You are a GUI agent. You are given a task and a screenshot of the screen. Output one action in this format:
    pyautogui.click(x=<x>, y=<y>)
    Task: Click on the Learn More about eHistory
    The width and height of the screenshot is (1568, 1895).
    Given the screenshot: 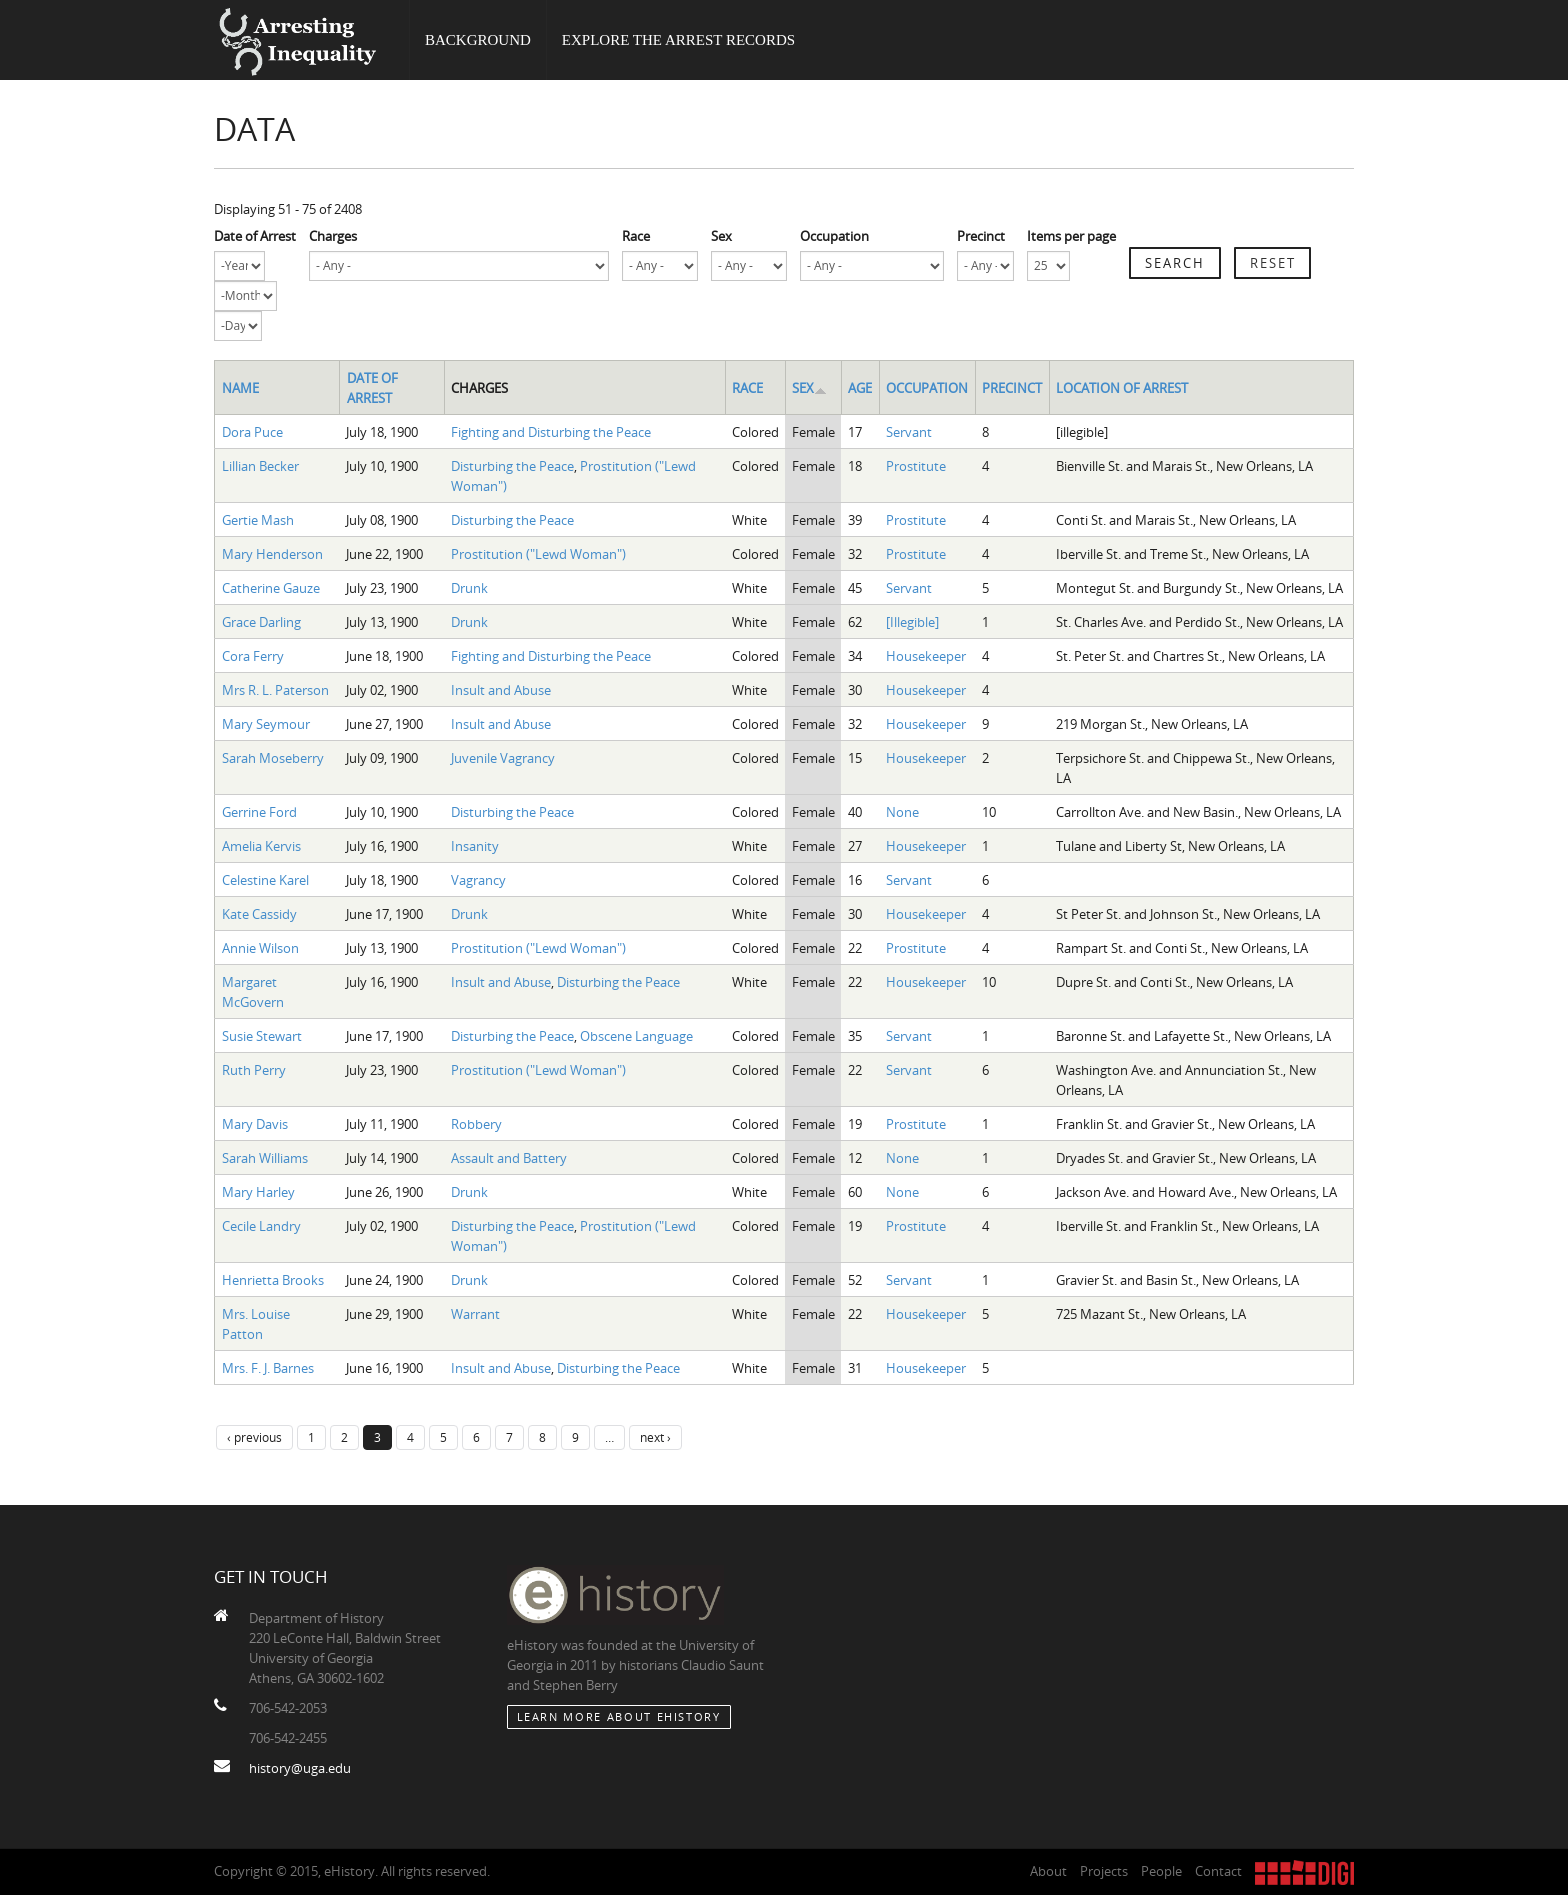 What is the action you would take?
    pyautogui.click(x=619, y=1716)
    